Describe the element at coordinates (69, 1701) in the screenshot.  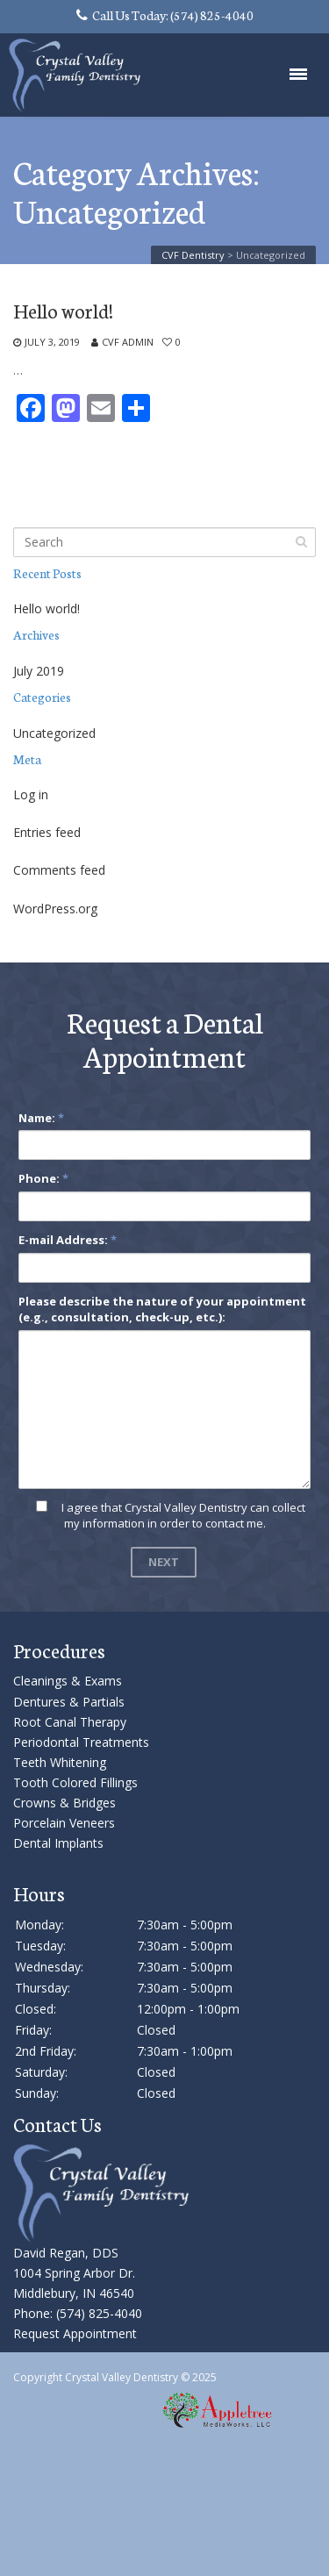
I see `Dentures & Partials` at that location.